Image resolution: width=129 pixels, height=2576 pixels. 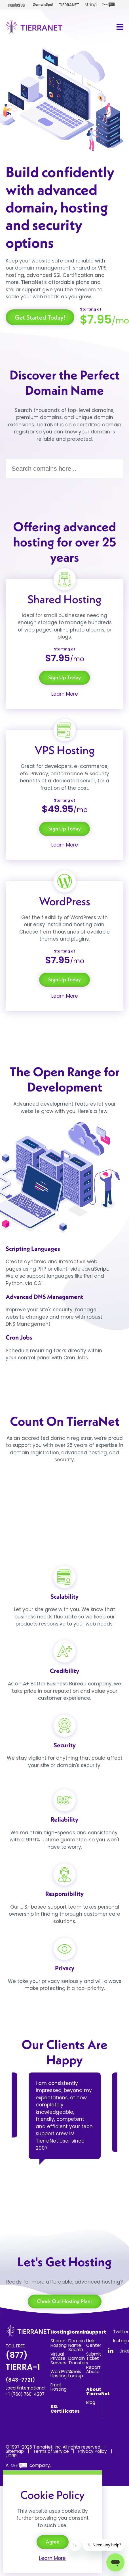 What do you see at coordinates (93, 2356) in the screenshot?
I see `Submit Ticket` at bounding box center [93, 2356].